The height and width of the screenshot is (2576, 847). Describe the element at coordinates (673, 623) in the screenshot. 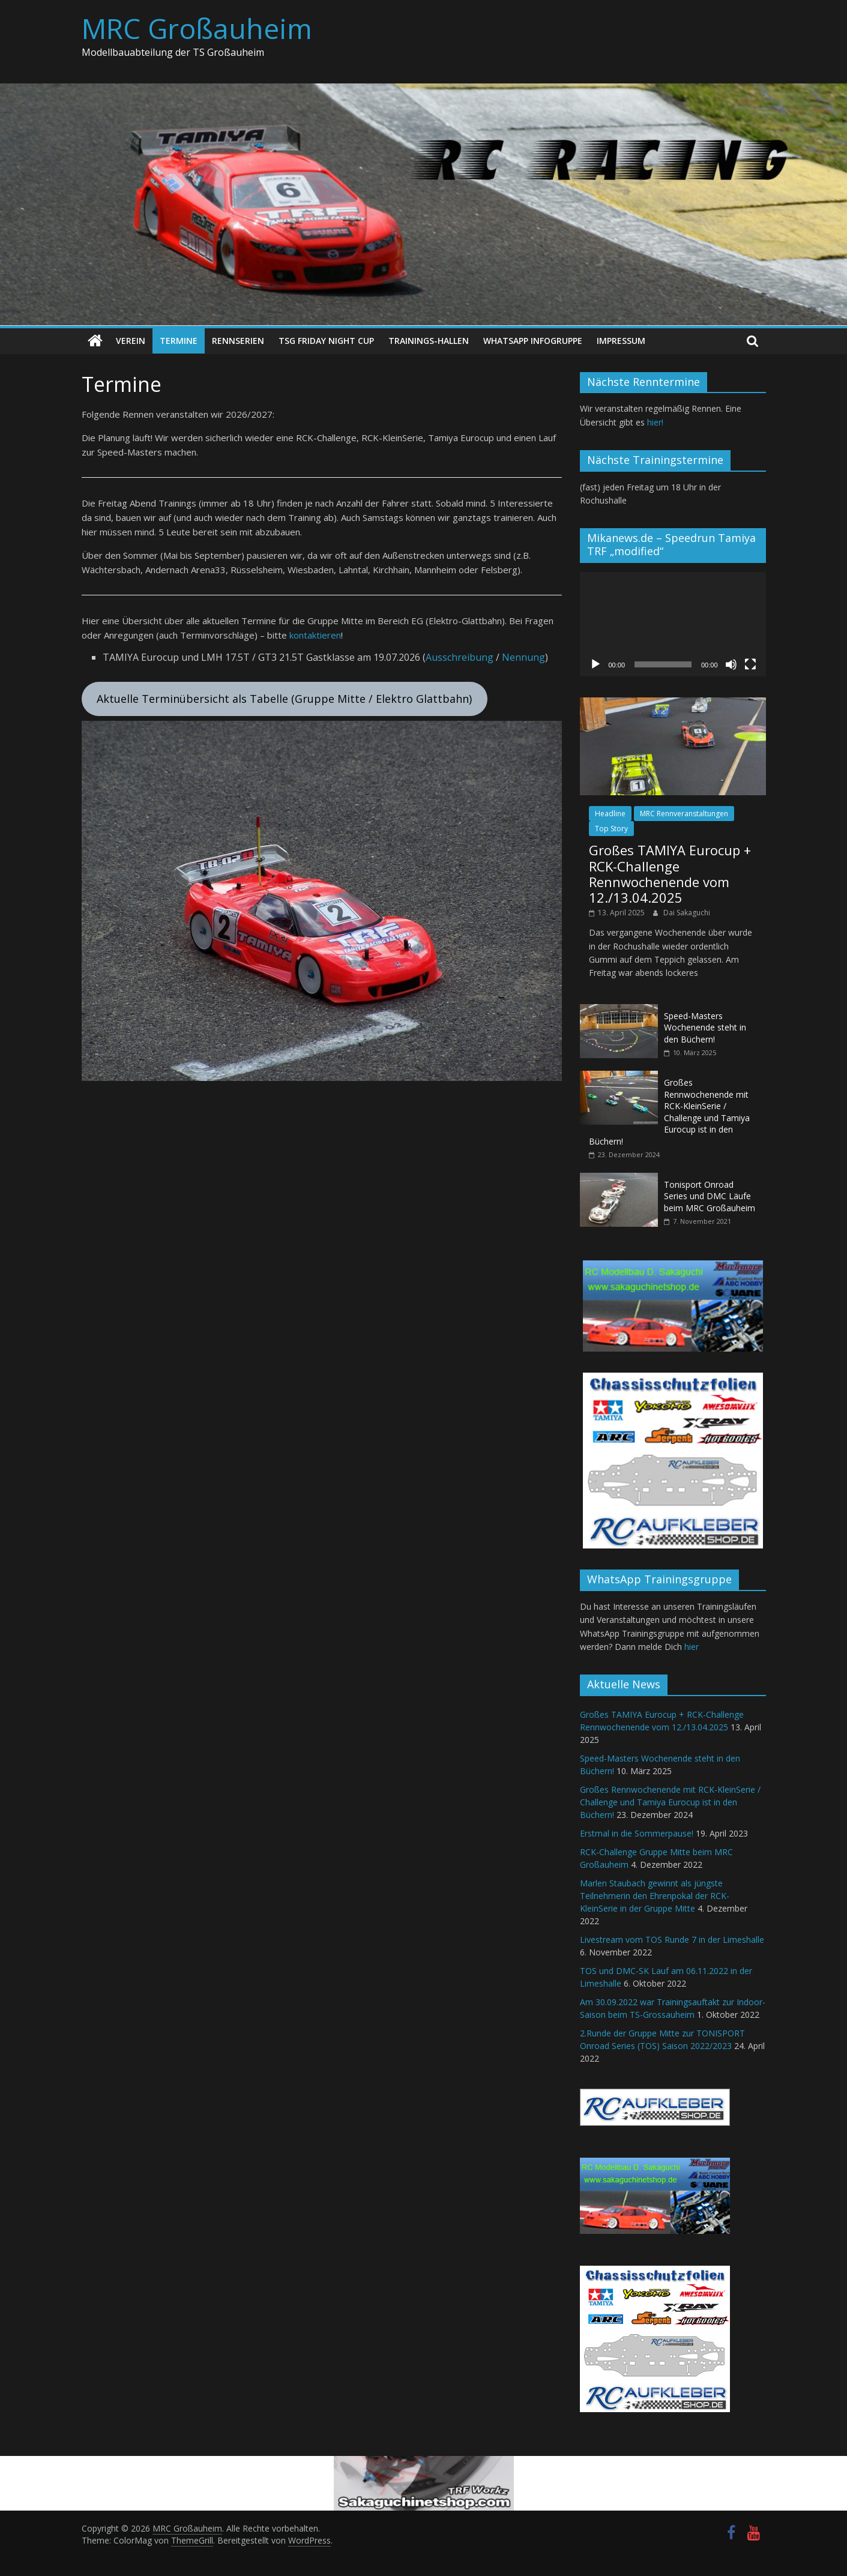

I see `[application]` at that location.